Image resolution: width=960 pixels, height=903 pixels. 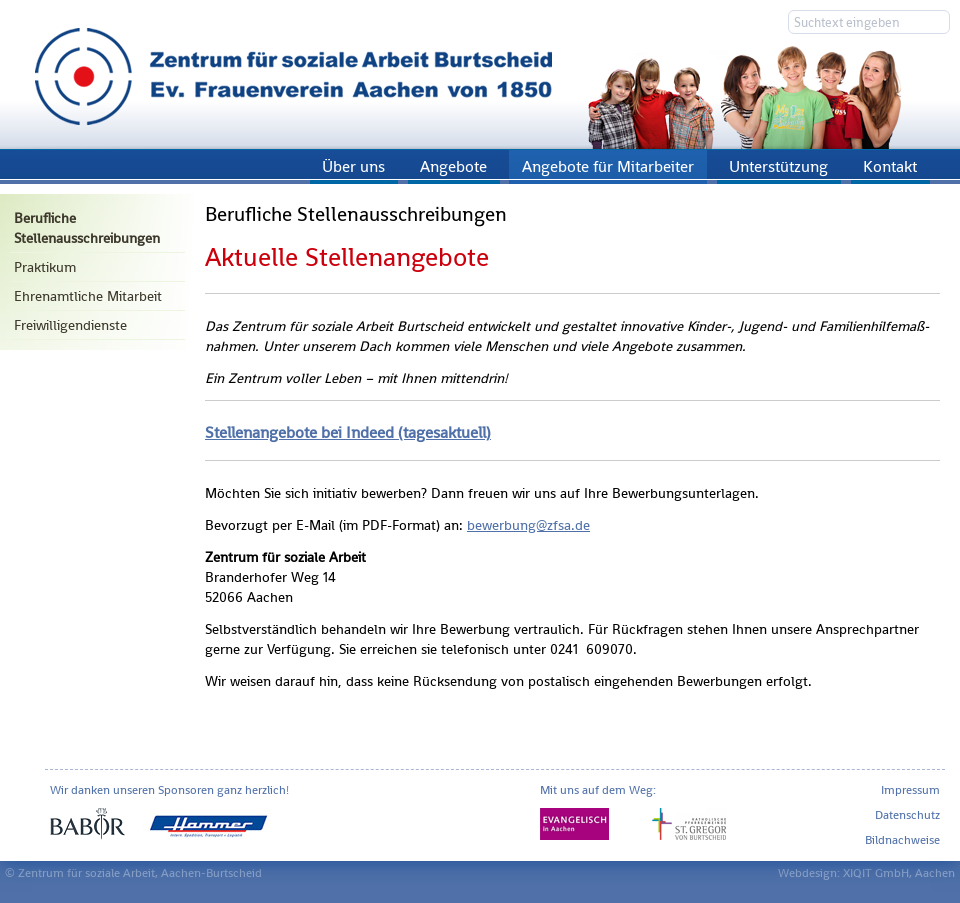 I want to click on Datenschutz, so click(x=907, y=815).